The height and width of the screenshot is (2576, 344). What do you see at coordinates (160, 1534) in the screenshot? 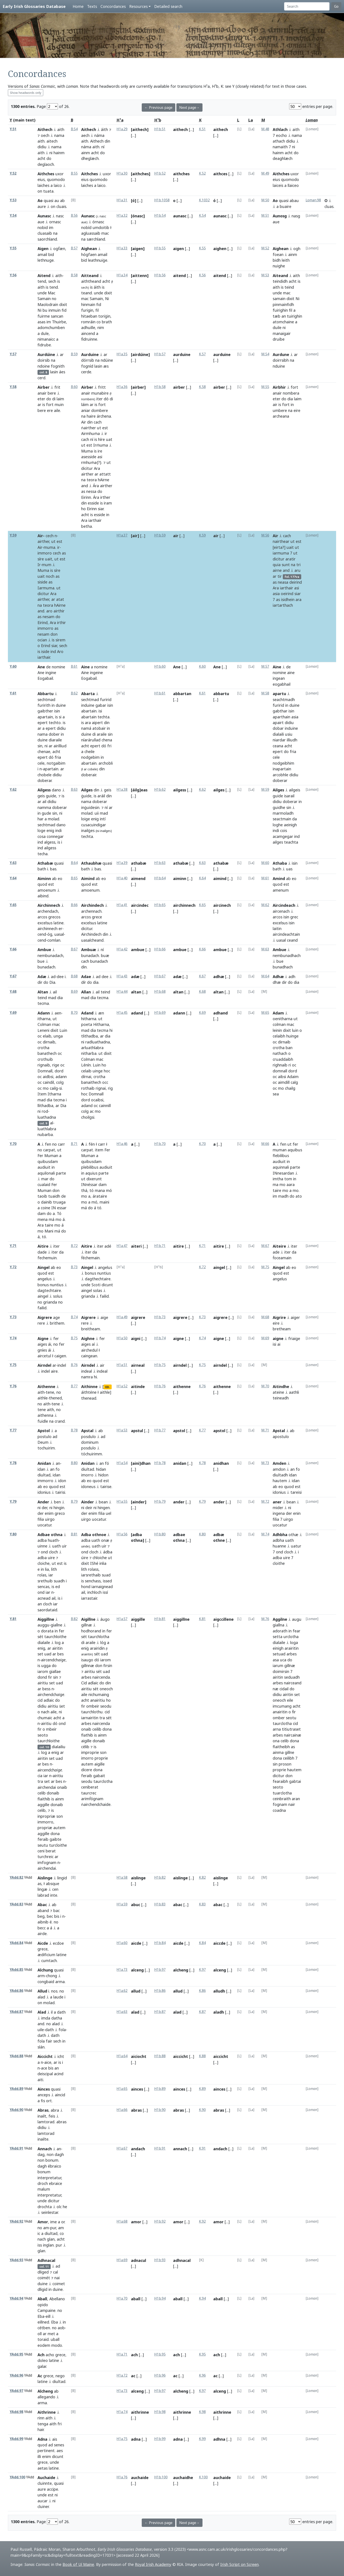
I see `H1b.80` at bounding box center [160, 1534].